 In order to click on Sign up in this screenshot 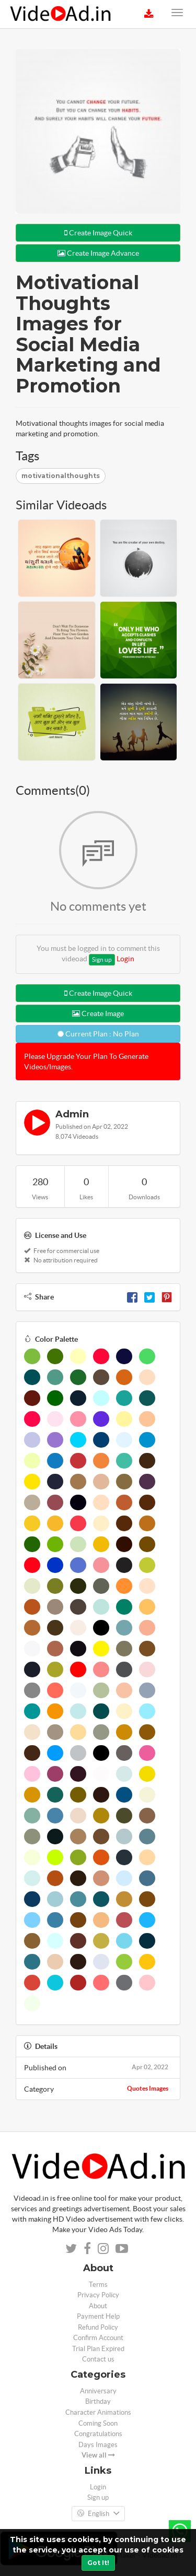, I will do `click(102, 959)`.